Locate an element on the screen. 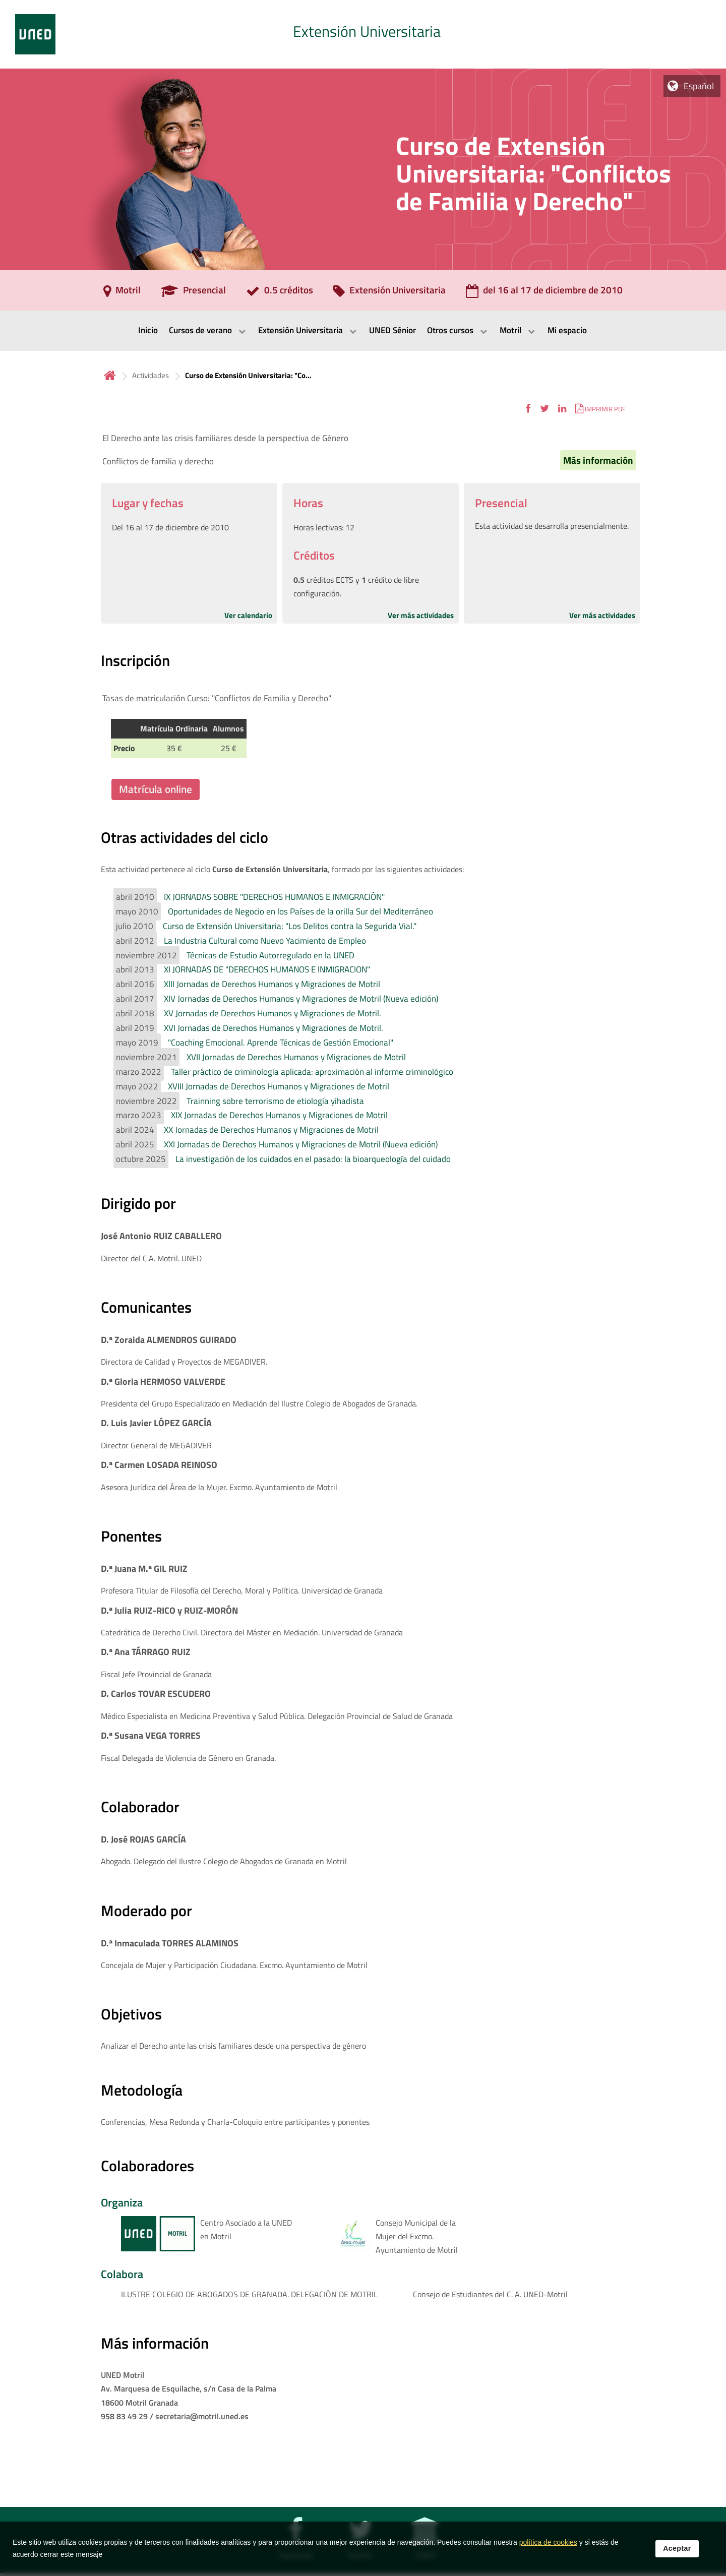  Taller práctico de criminología aplicada: aproximación al informe criminológico is located at coordinates (312, 1071).